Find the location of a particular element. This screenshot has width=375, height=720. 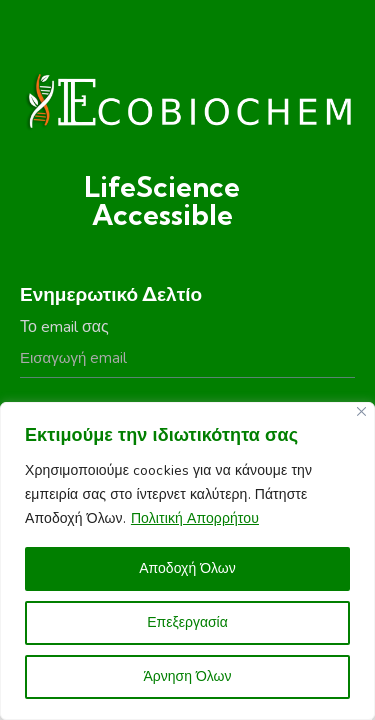

Άρνηση Όλων is located at coordinates (187, 676).